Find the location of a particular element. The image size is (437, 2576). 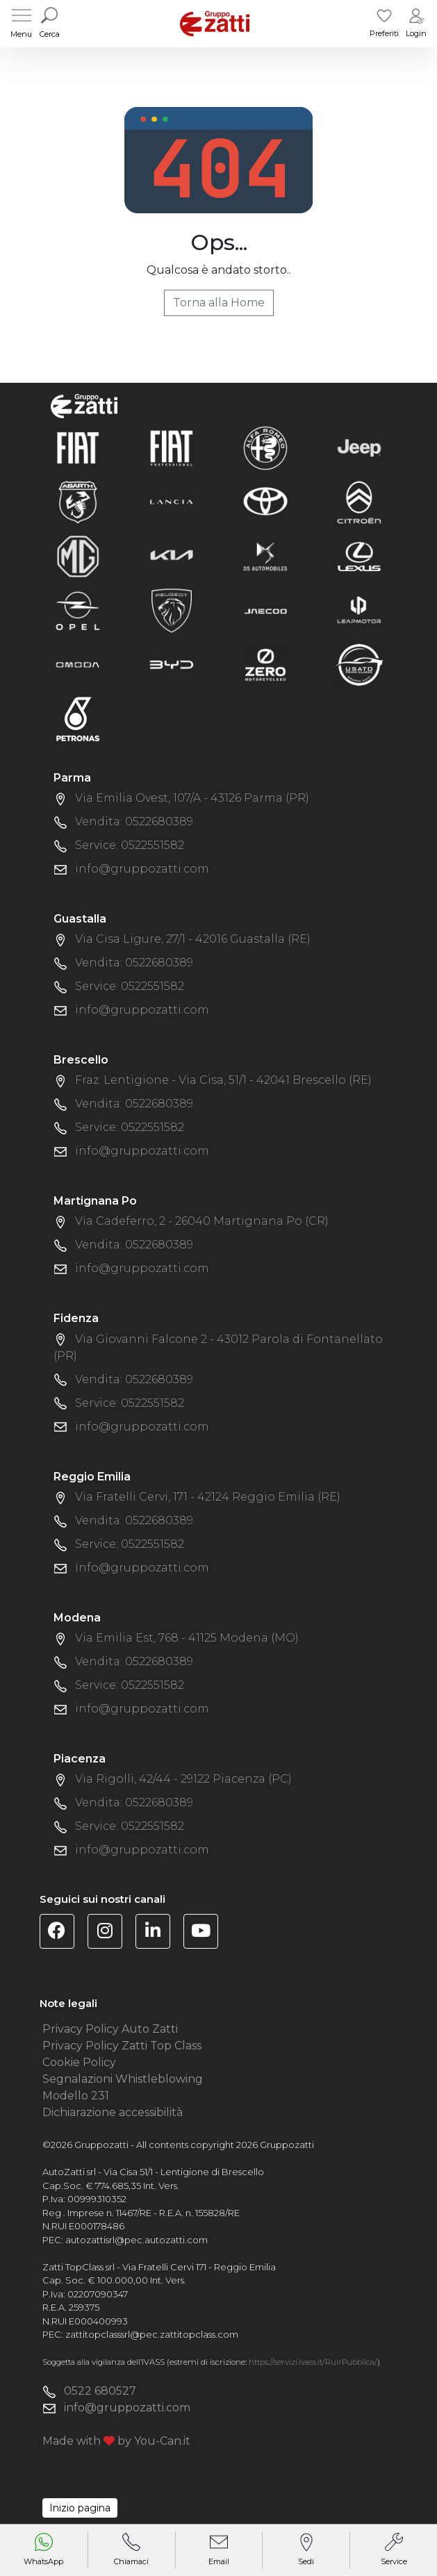

Modello 231 is located at coordinates (75, 2095).